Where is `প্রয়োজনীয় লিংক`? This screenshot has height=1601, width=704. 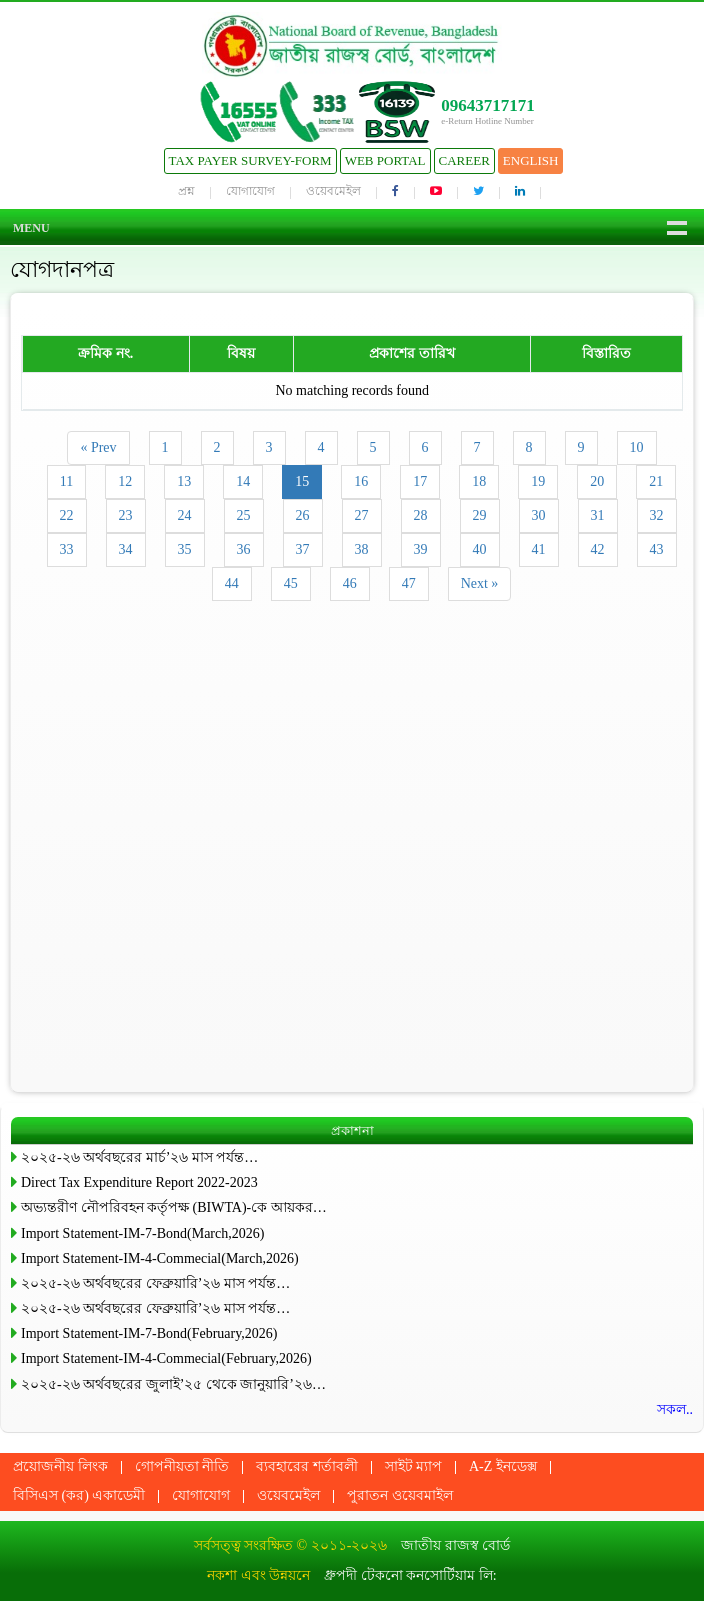 প্রয়োজনীয় লিংক is located at coordinates (60, 1466).